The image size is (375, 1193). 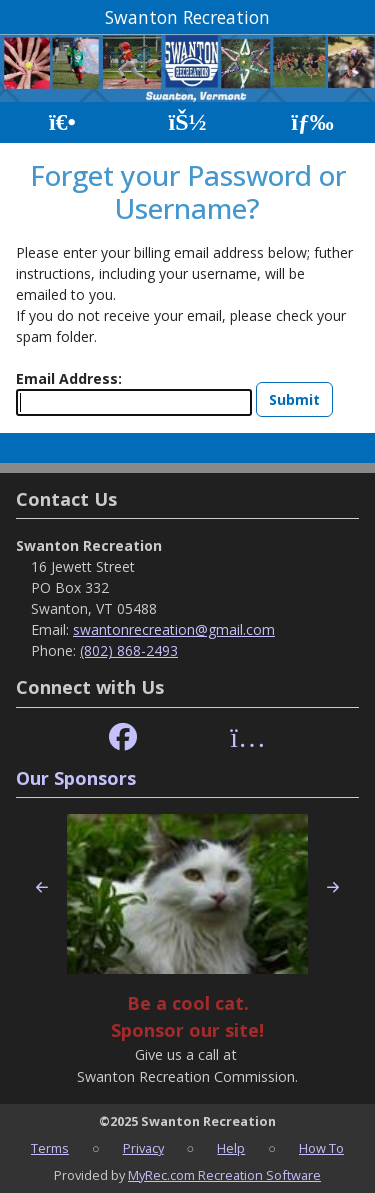 I want to click on Privacy, so click(x=143, y=1148).